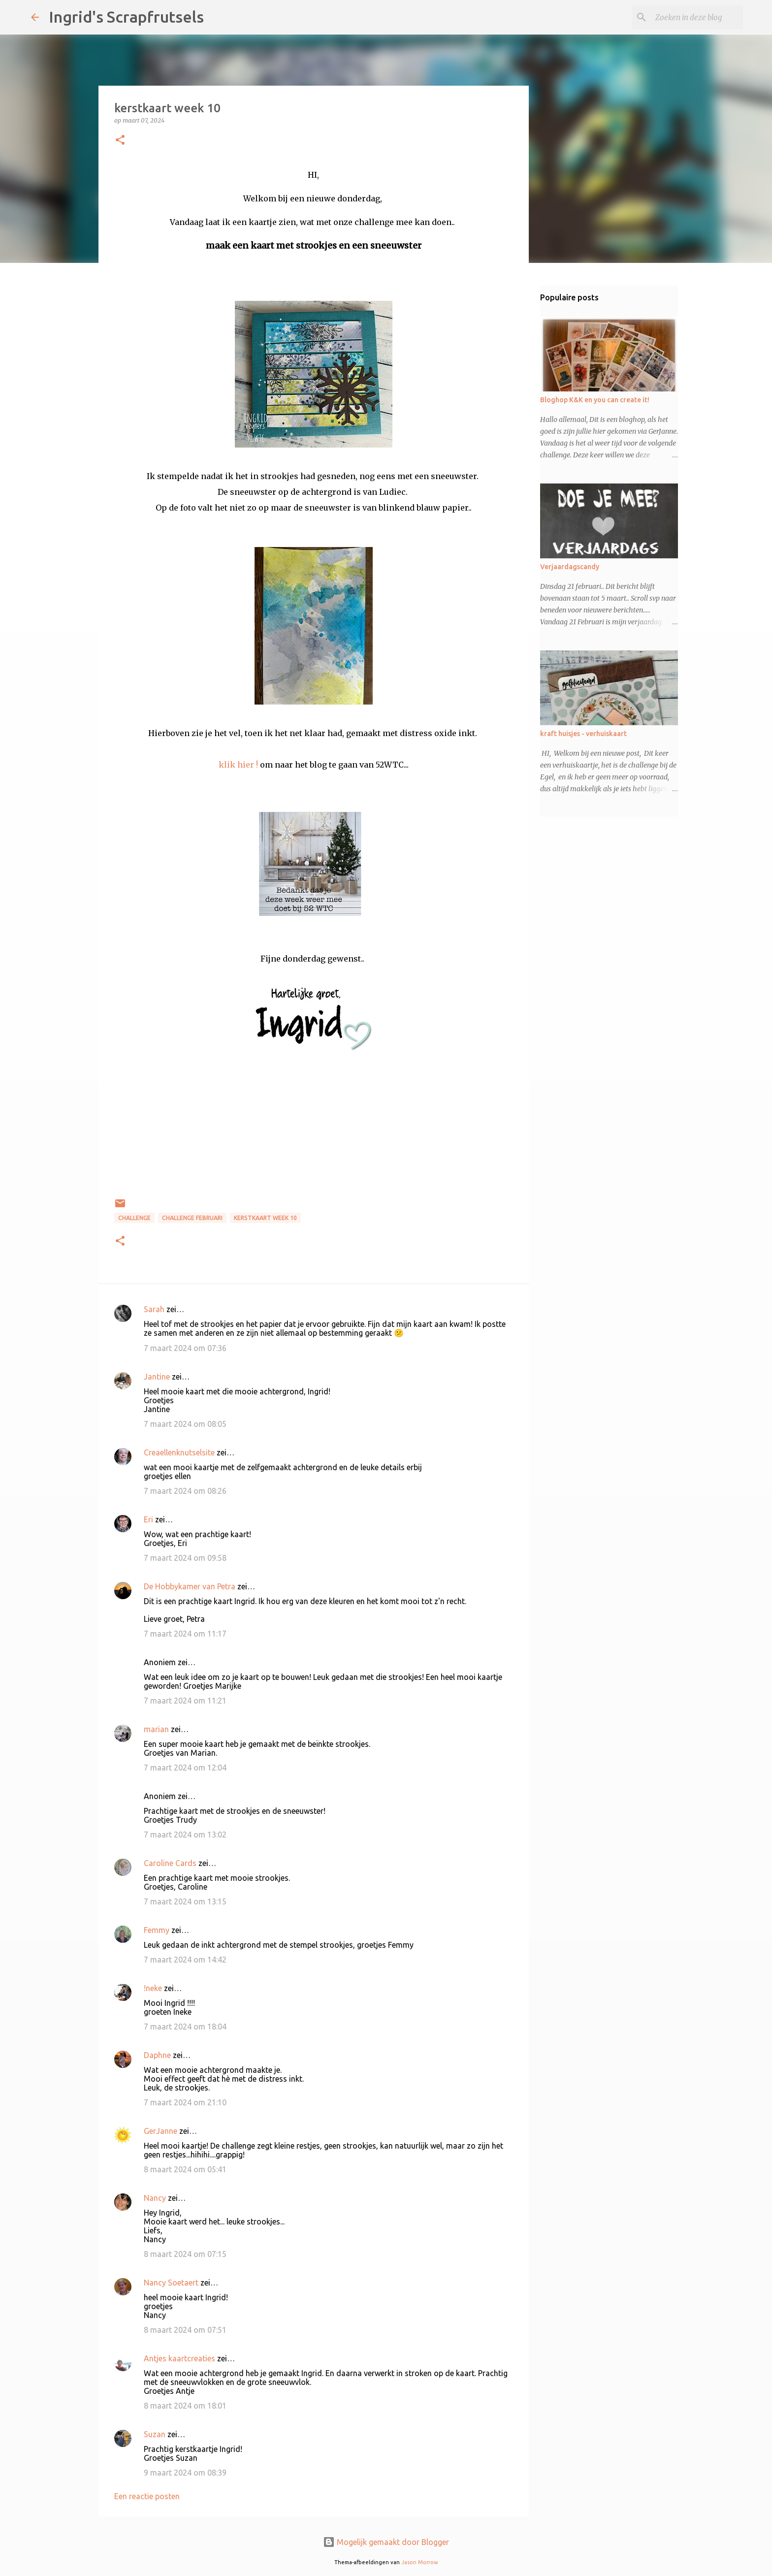 This screenshot has width=772, height=2576. What do you see at coordinates (185, 1490) in the screenshot?
I see `7 maart 2024 om 08:26` at bounding box center [185, 1490].